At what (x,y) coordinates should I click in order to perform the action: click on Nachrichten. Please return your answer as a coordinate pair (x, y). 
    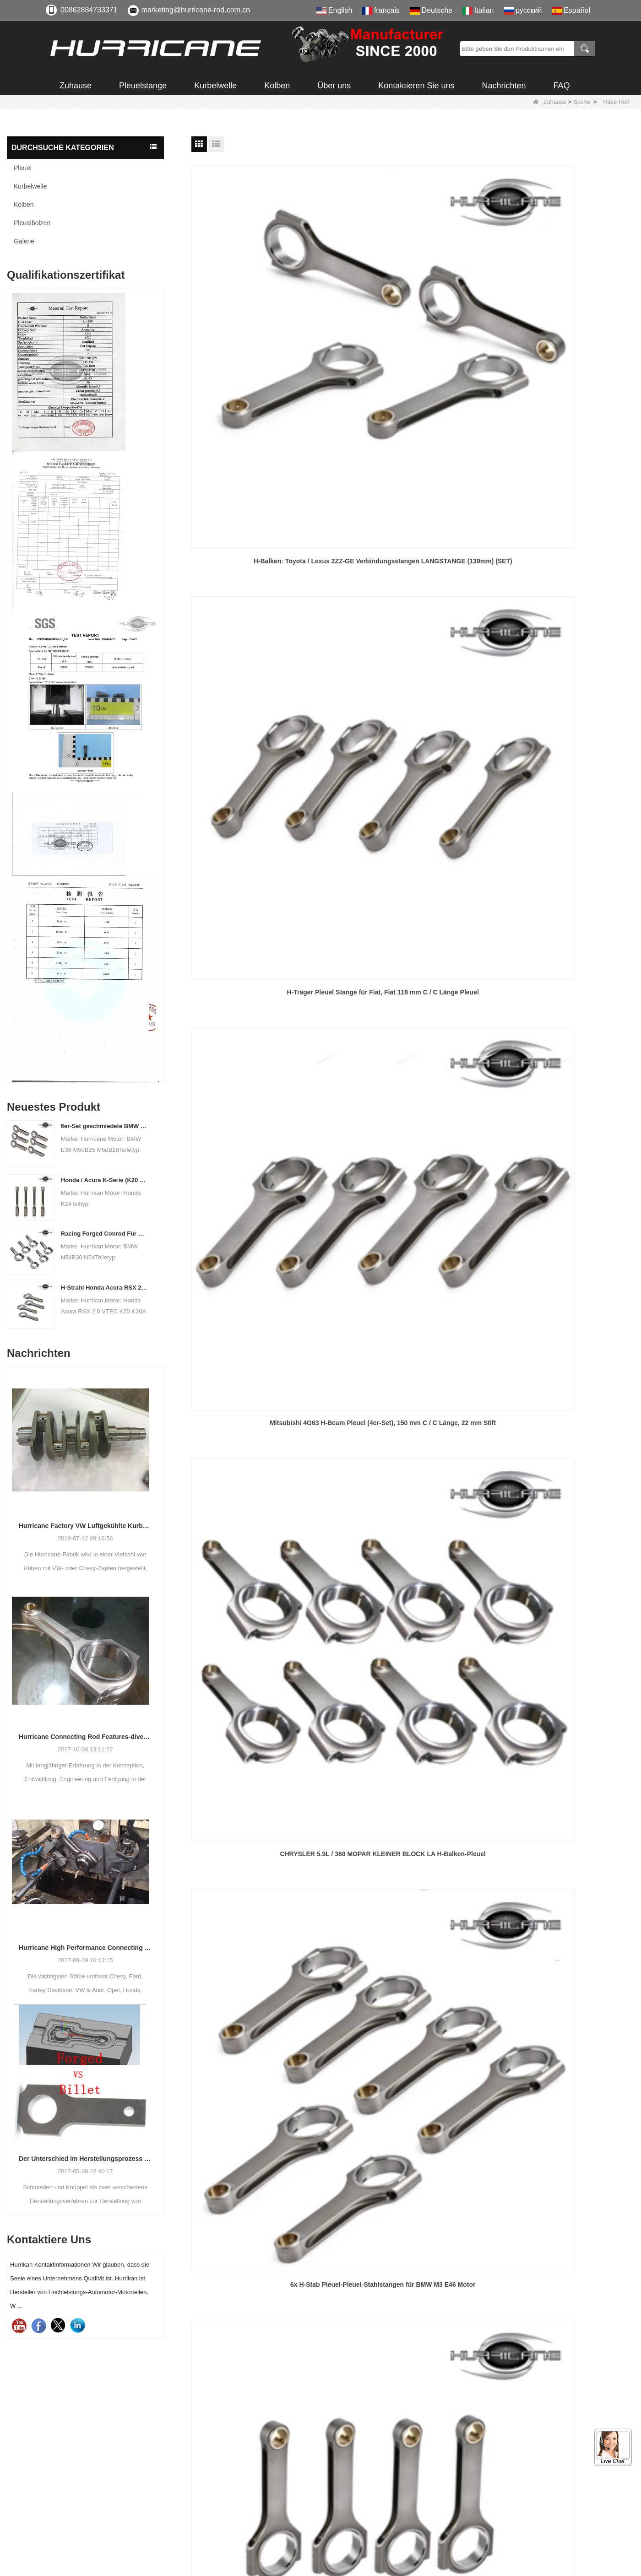
    Looking at the image, I should click on (504, 85).